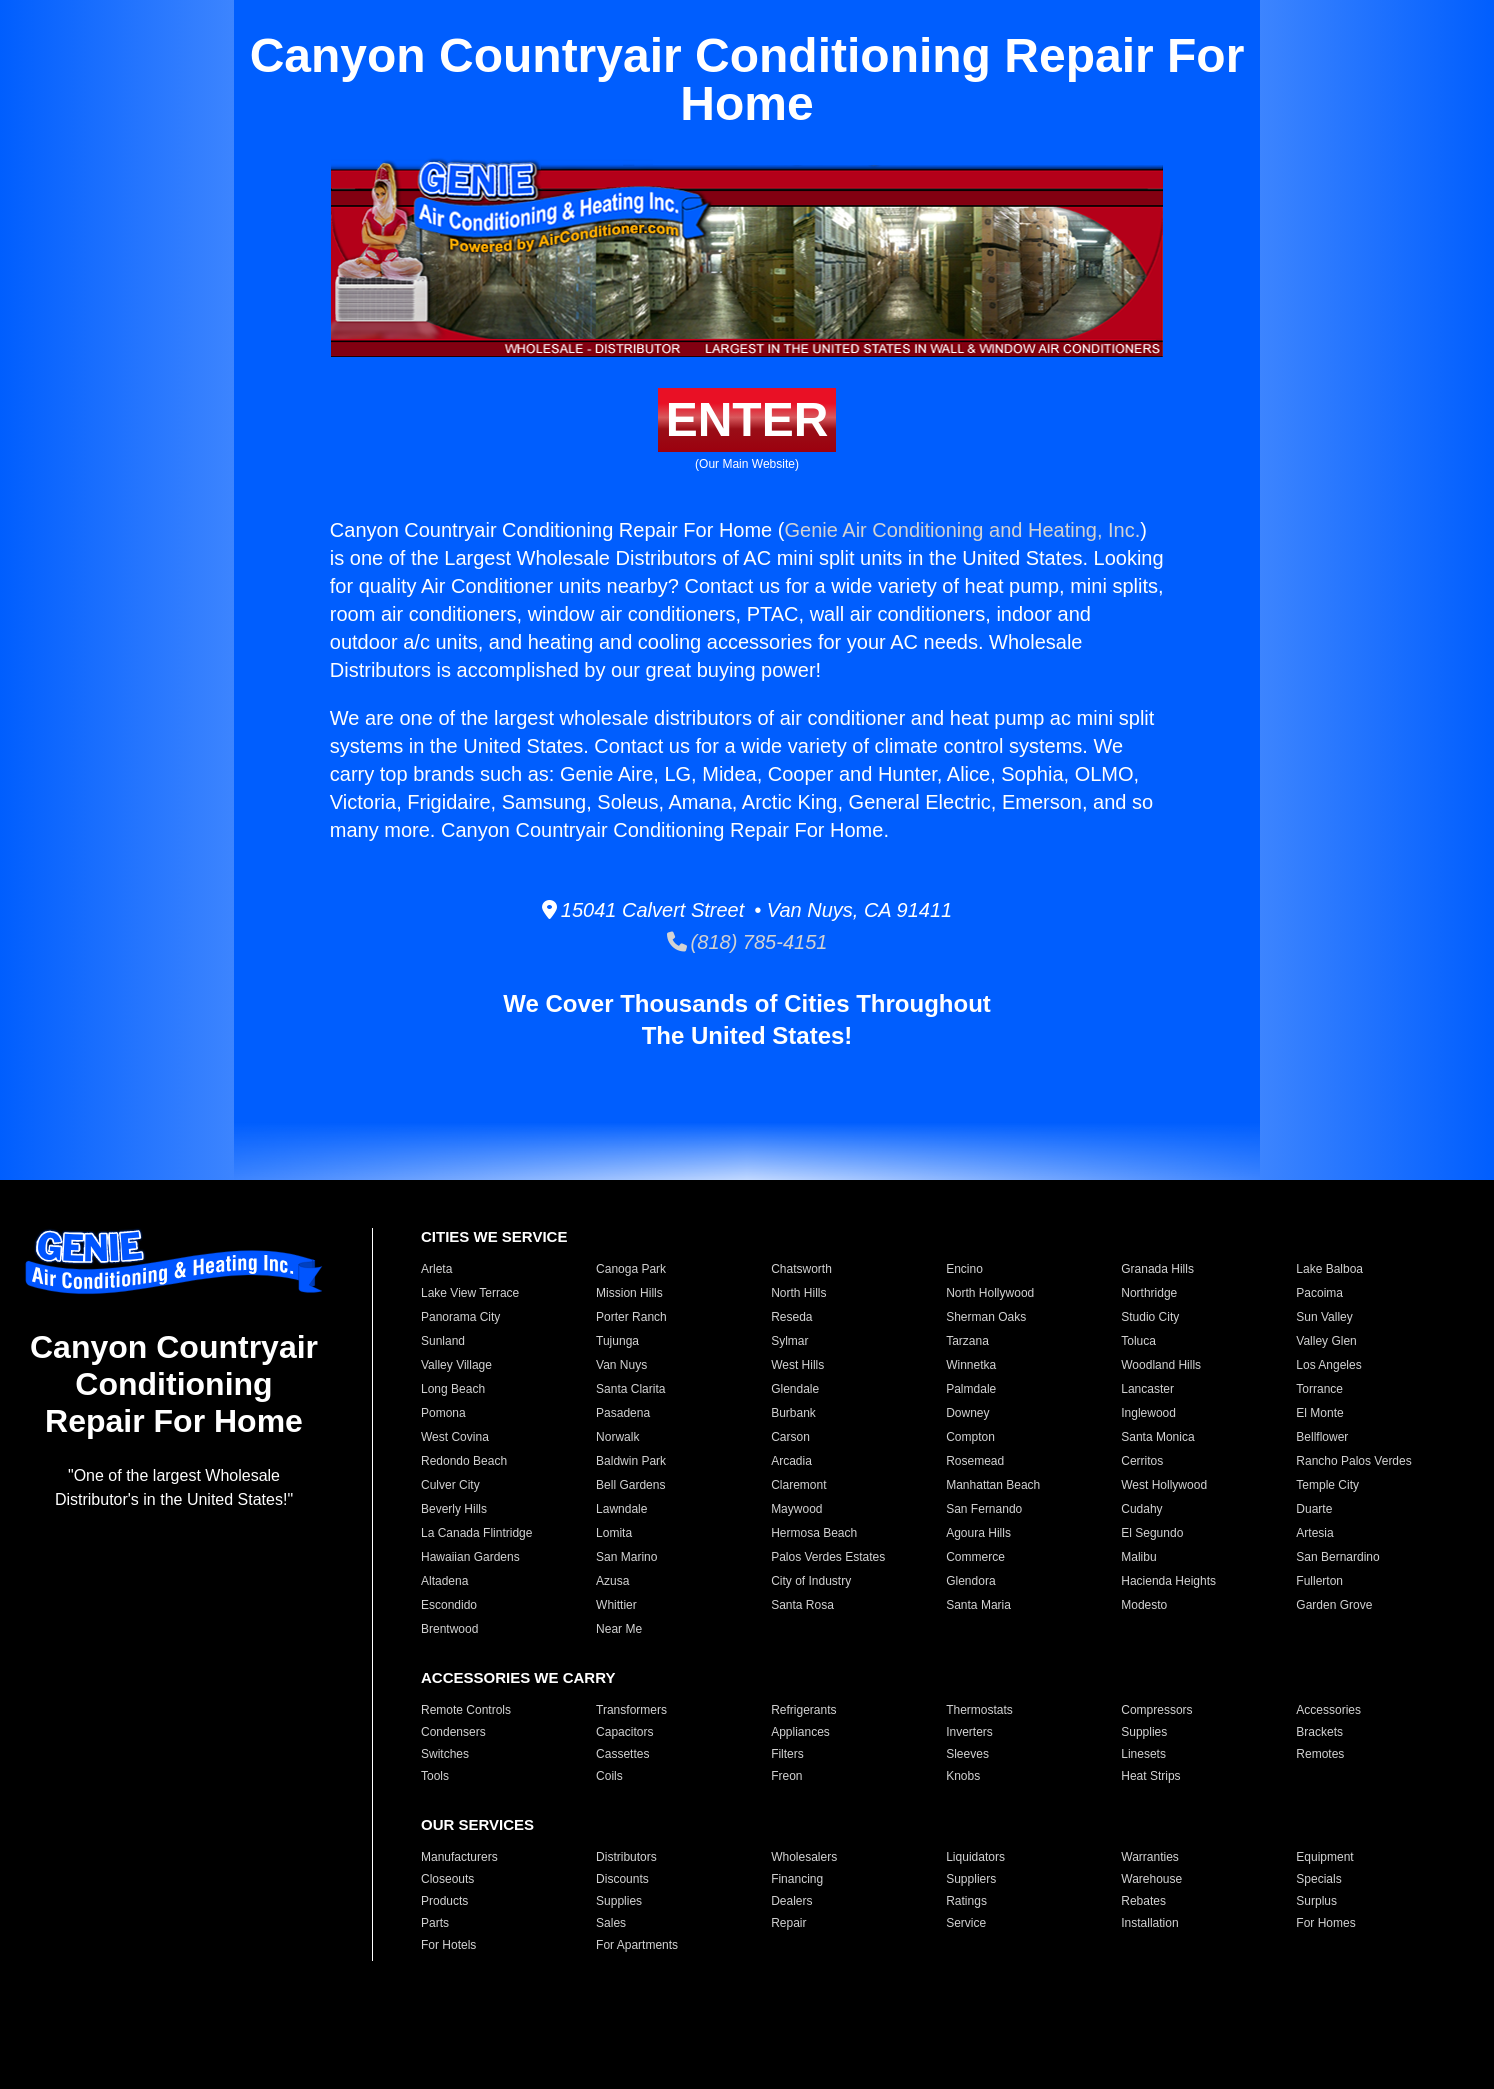 This screenshot has width=1494, height=2089. Describe the element at coordinates (435, 1776) in the screenshot. I see `Tools` at that location.